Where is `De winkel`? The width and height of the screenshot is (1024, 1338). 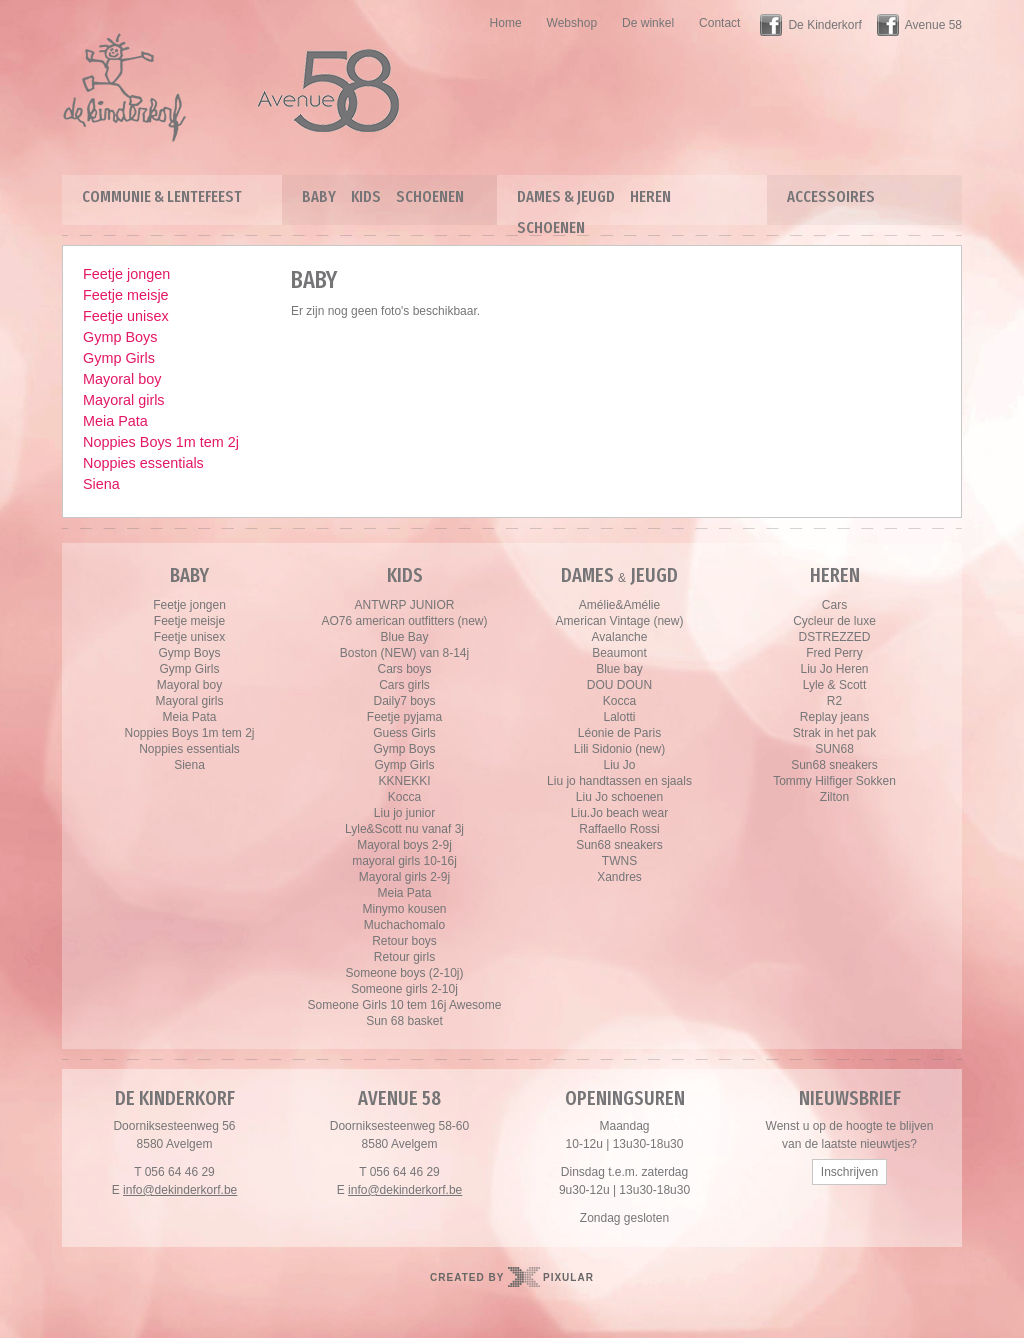 De winkel is located at coordinates (648, 23).